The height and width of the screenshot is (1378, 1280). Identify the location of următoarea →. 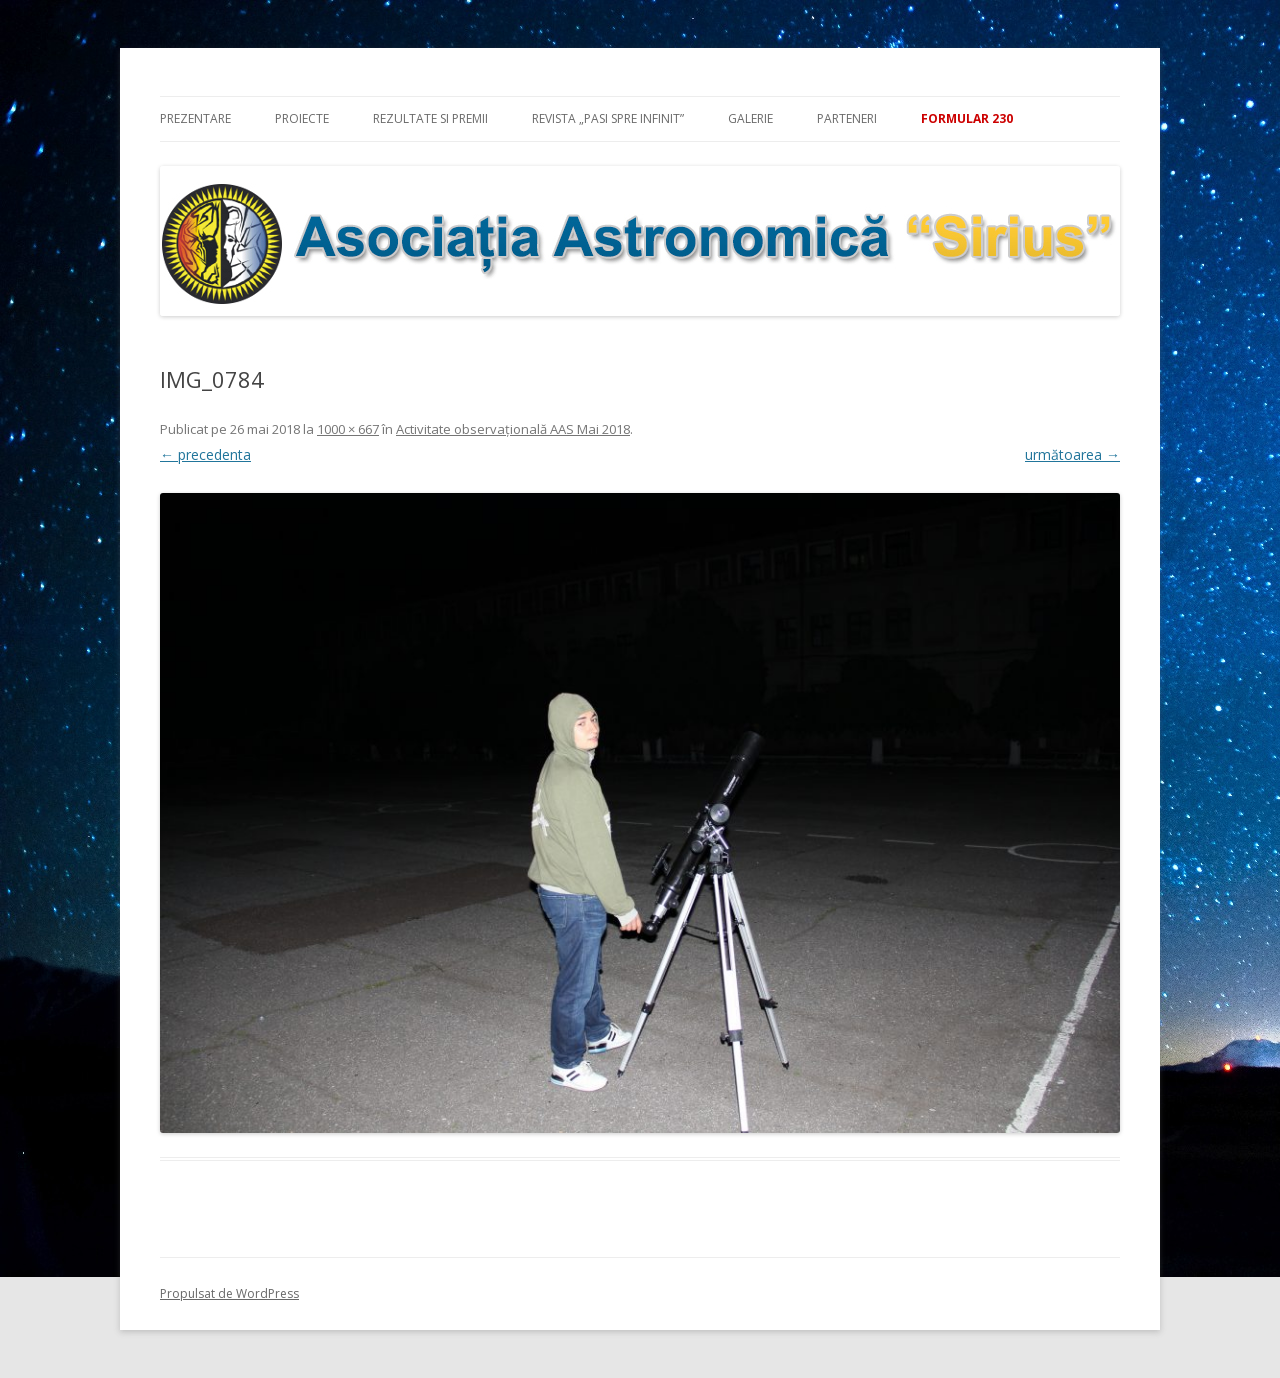
(1072, 454).